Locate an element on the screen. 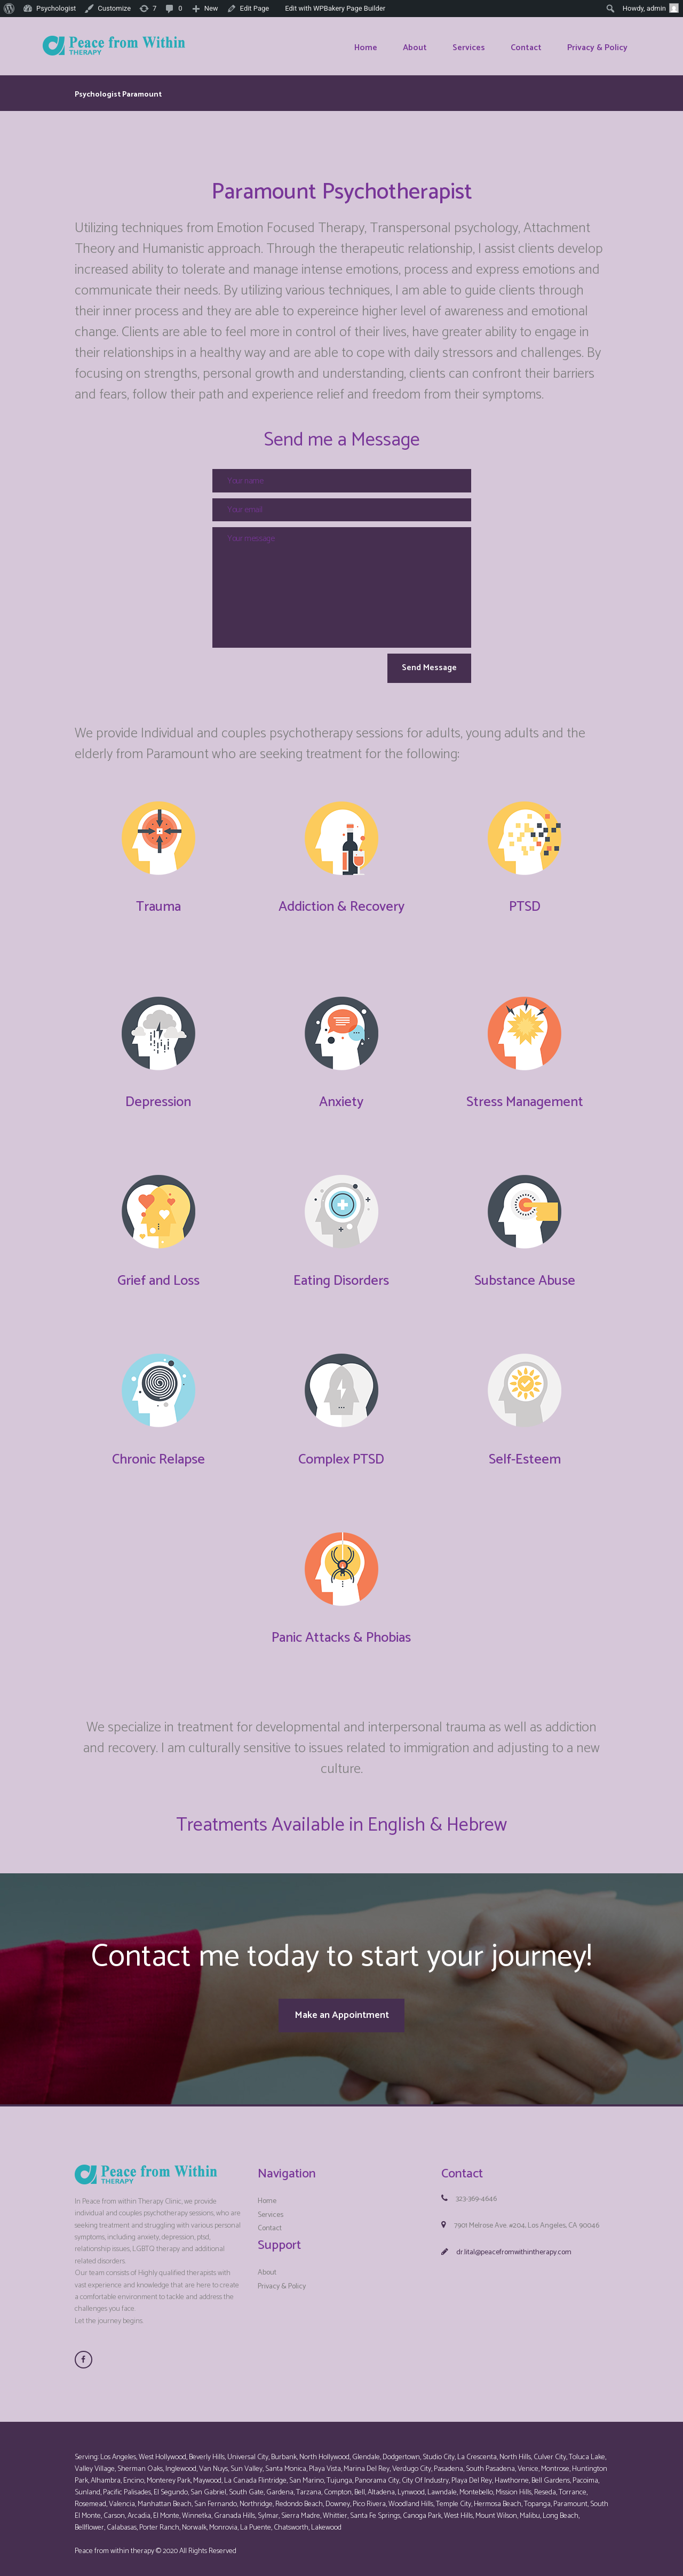 The height and width of the screenshot is (2576, 683). Norwalk is located at coordinates (194, 2521).